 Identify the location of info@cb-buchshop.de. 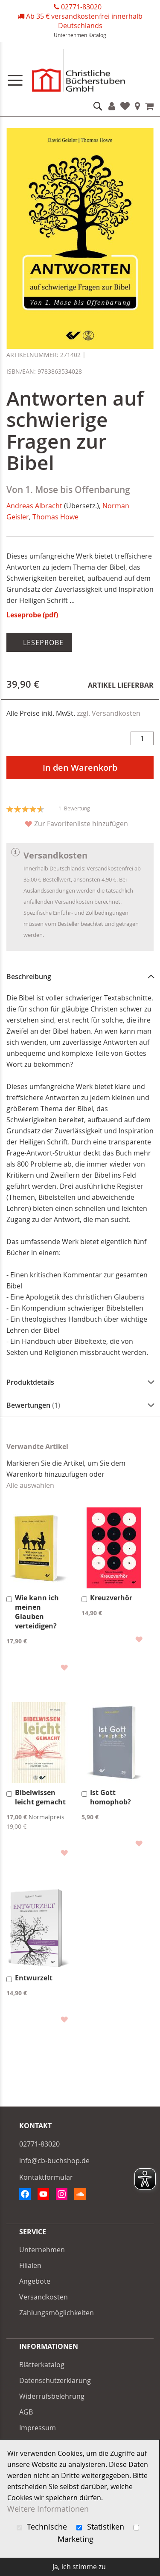
(54, 2160).